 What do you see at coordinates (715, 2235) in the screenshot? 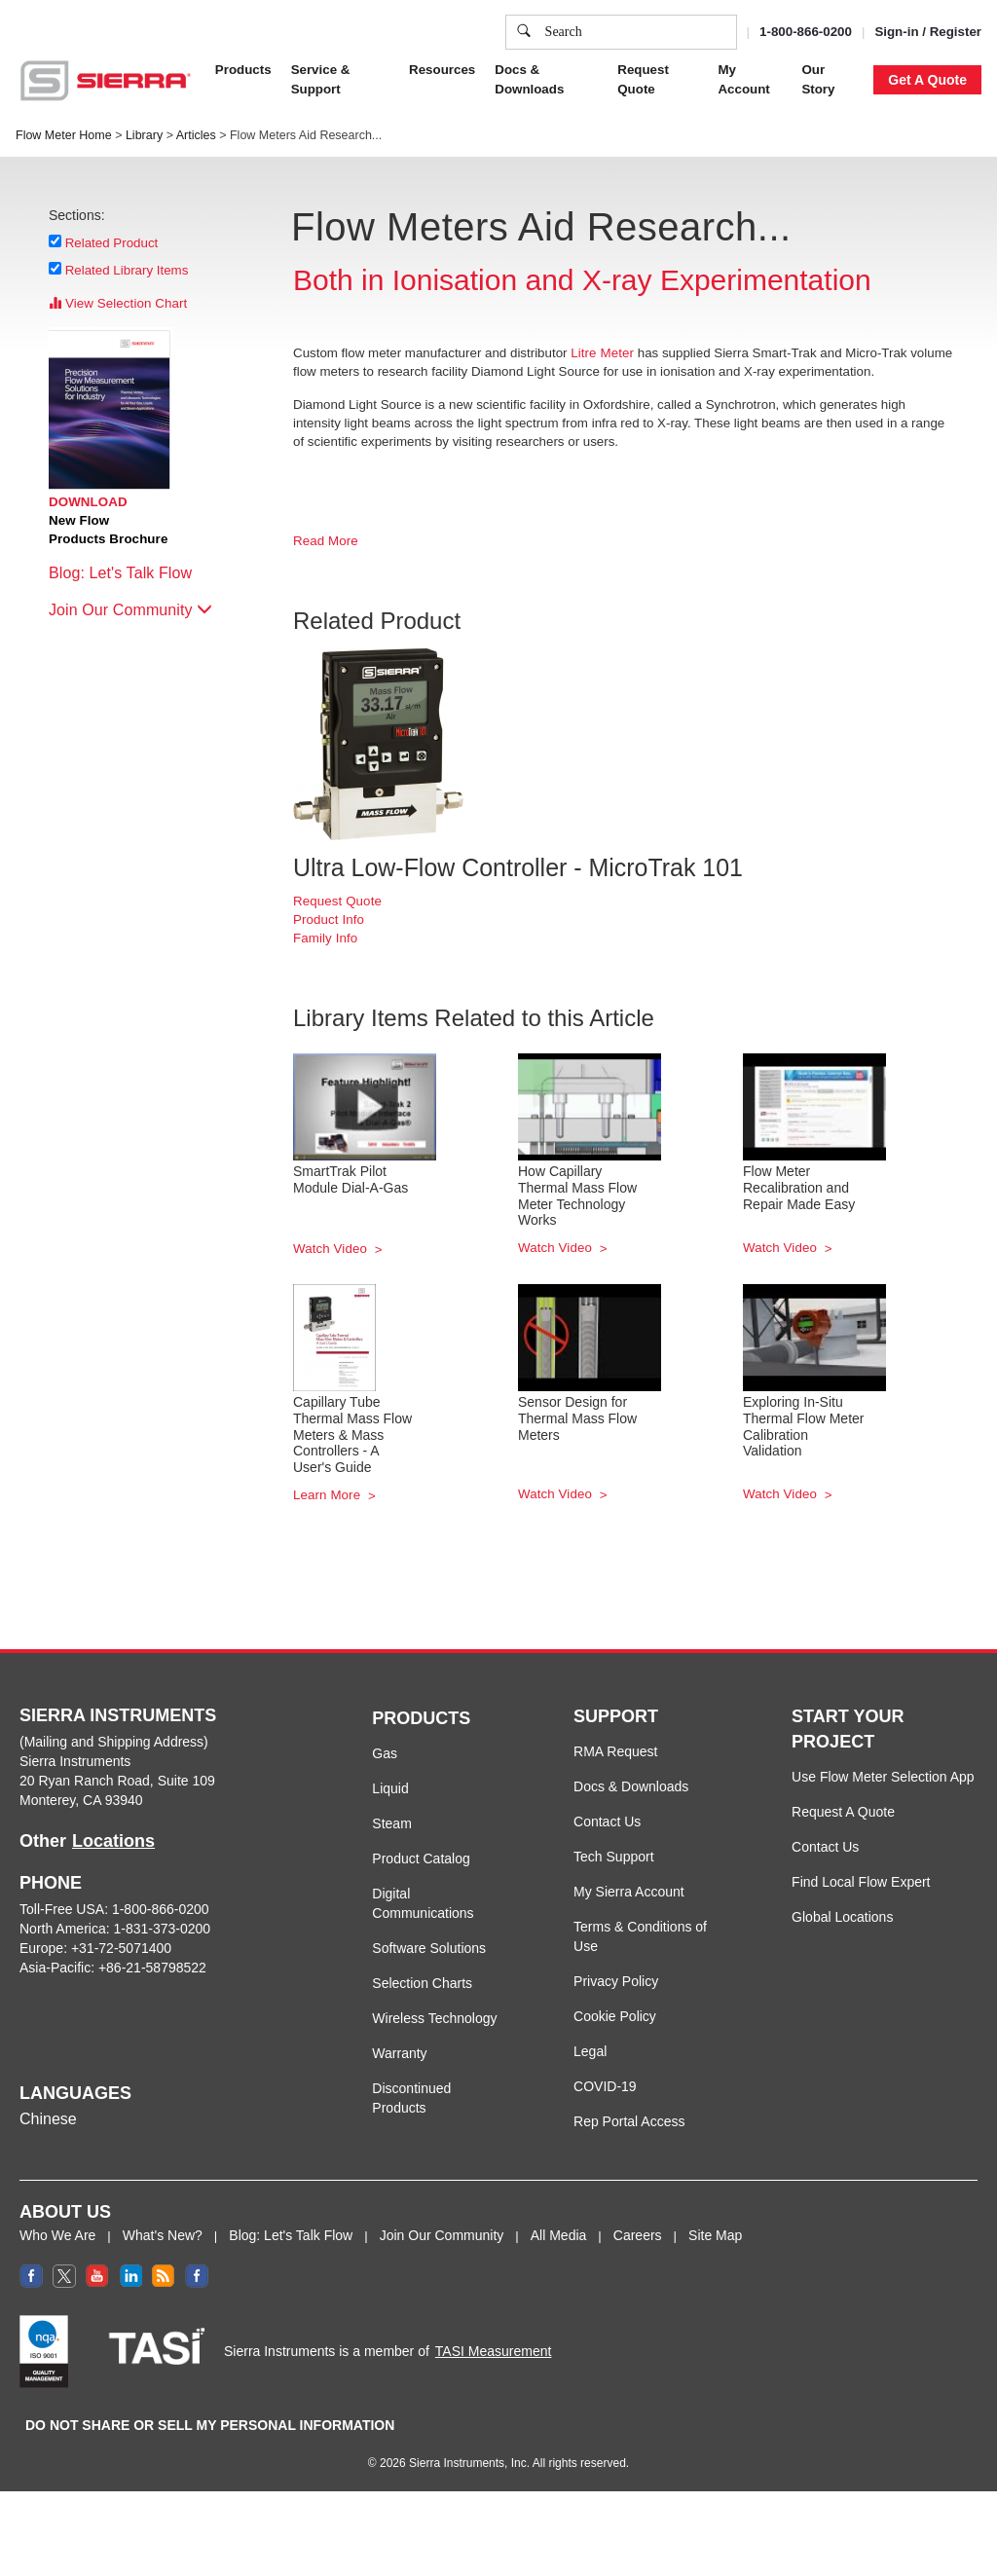
I see `Site Map` at bounding box center [715, 2235].